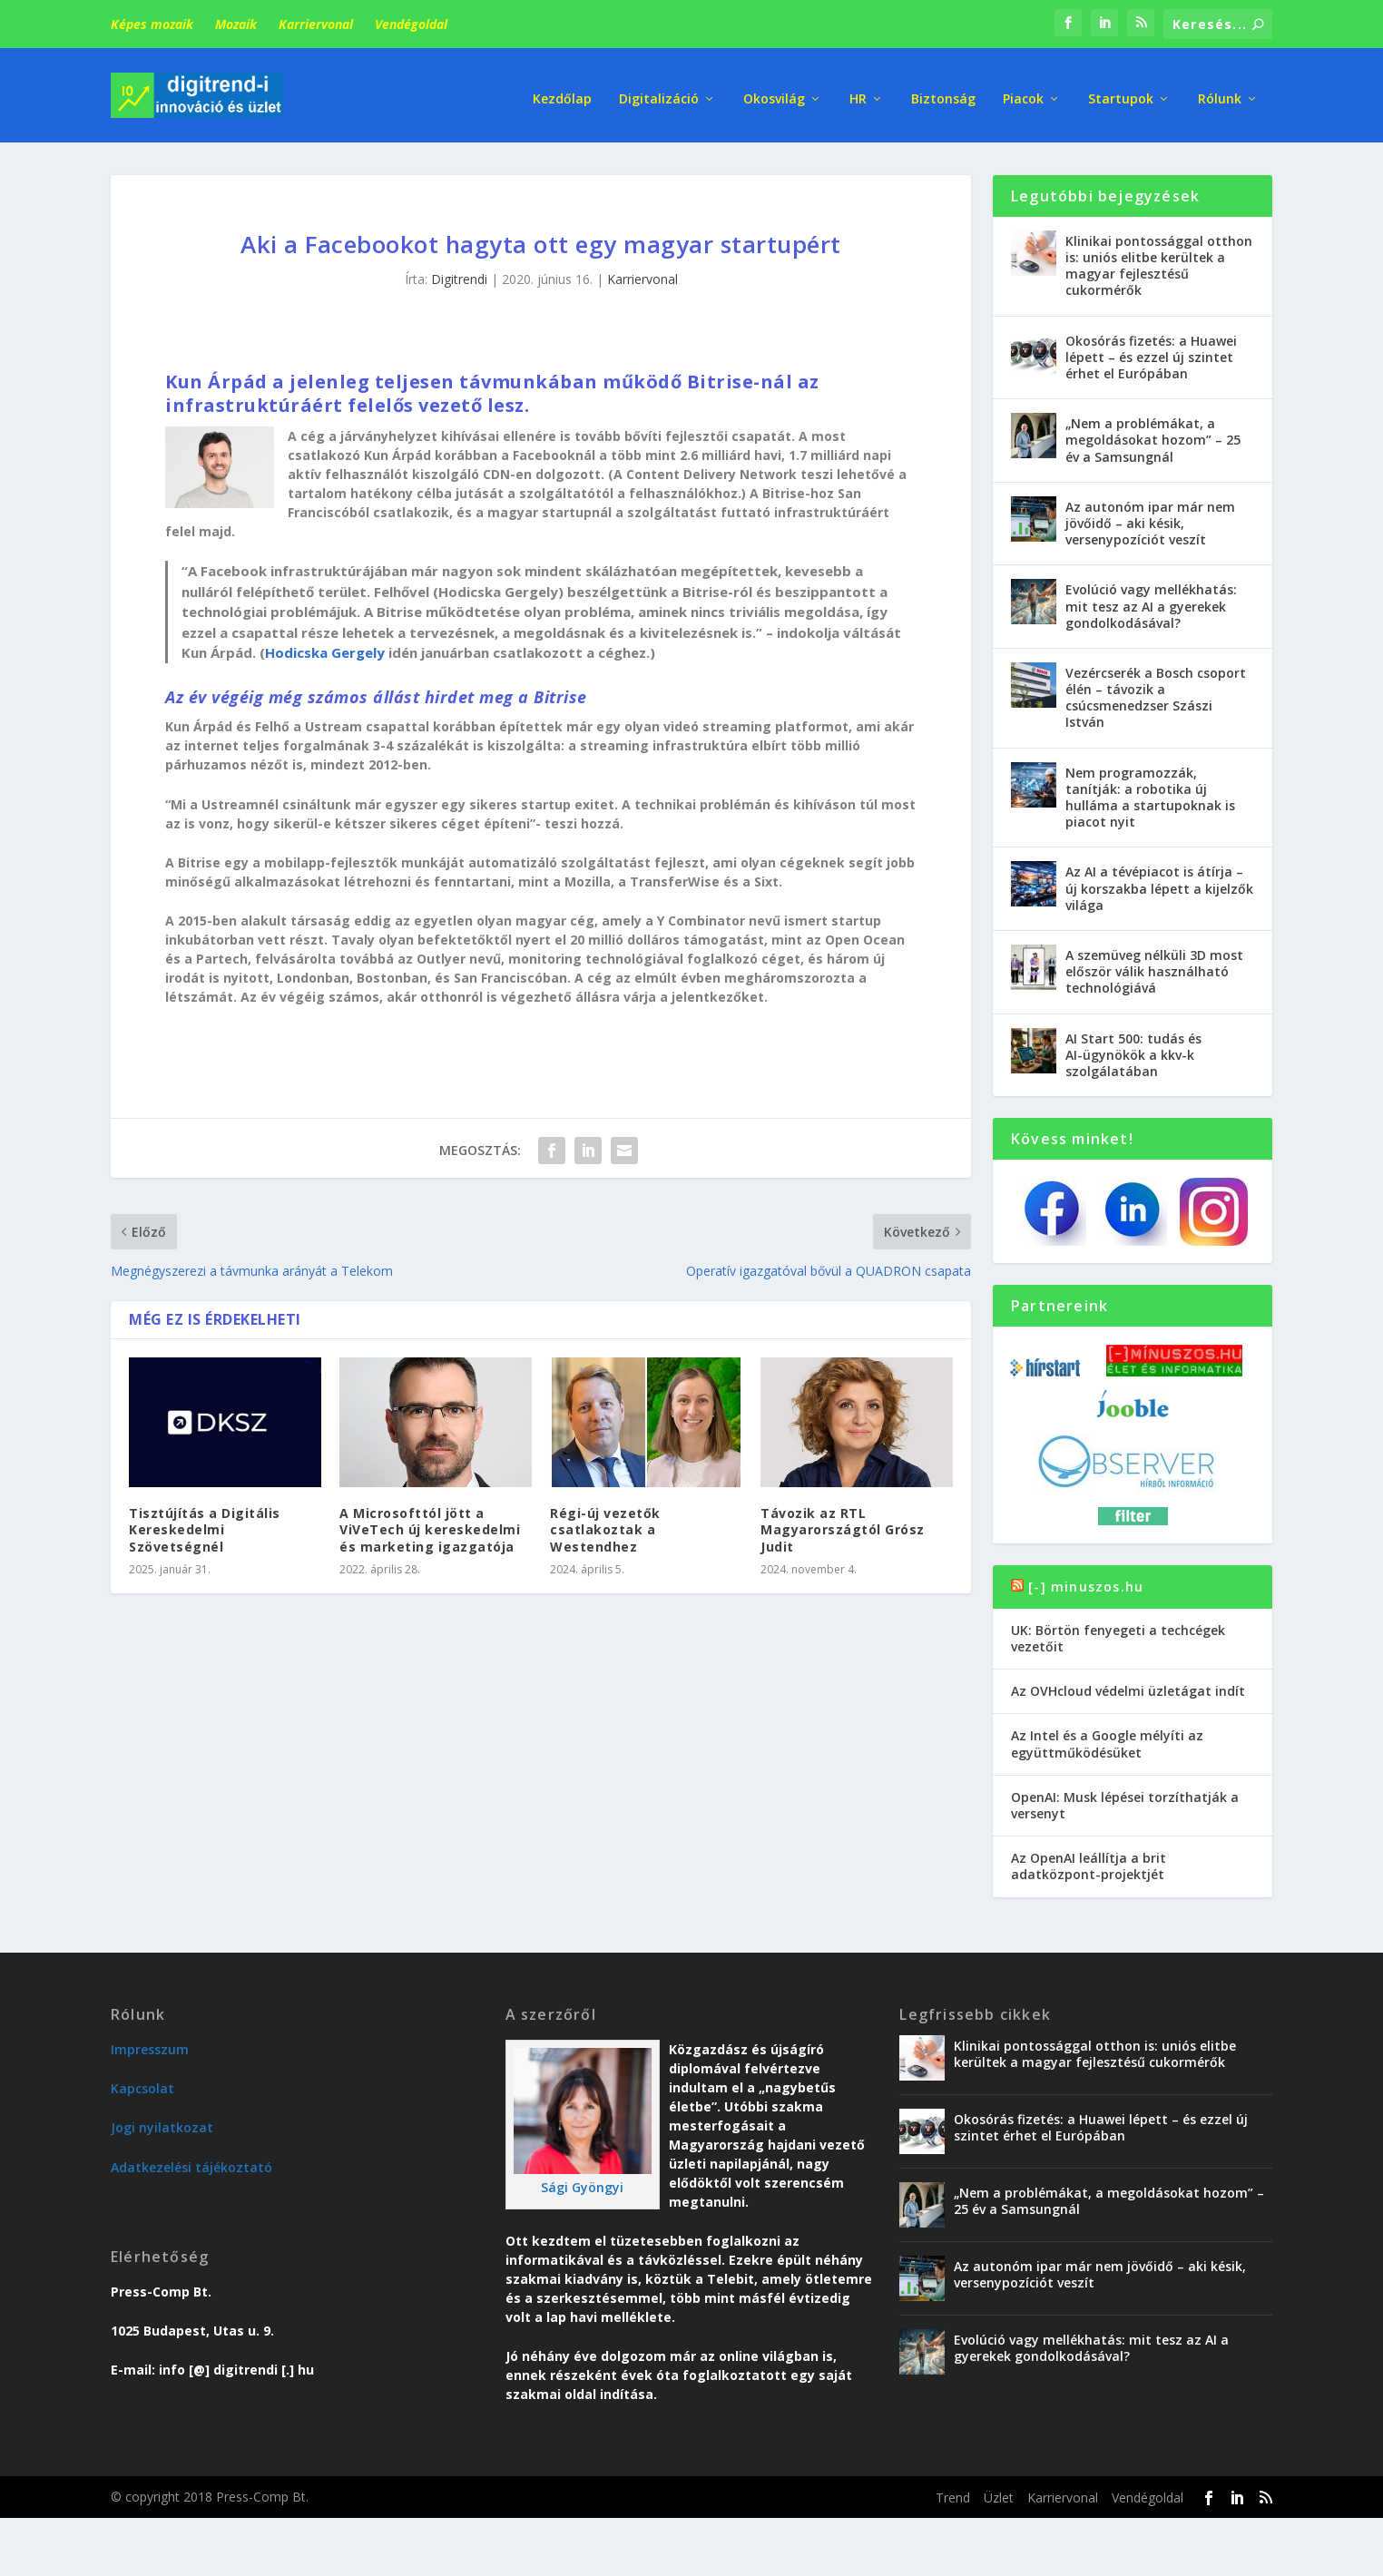  Describe the element at coordinates (1120, 90) in the screenshot. I see `Startupok` at that location.